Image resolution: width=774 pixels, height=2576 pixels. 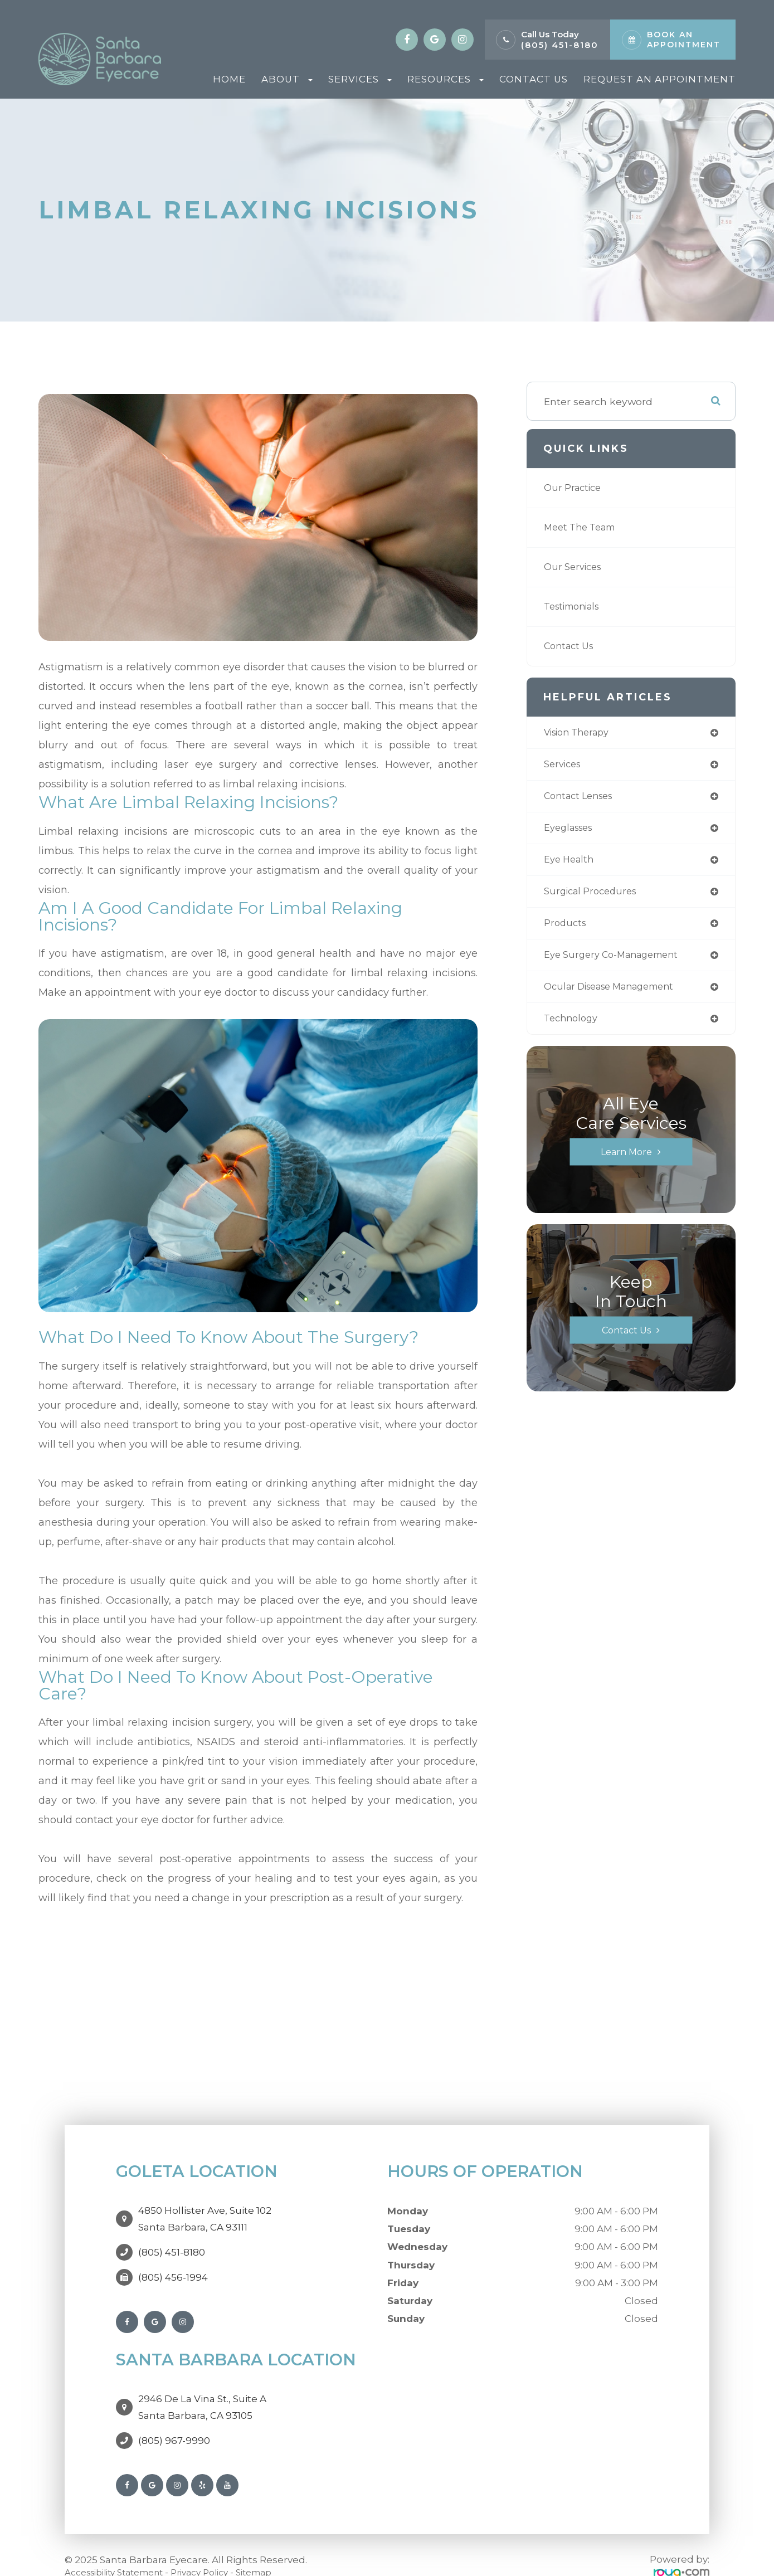 What do you see at coordinates (576, 606) in the screenshot?
I see `Testimonials` at bounding box center [576, 606].